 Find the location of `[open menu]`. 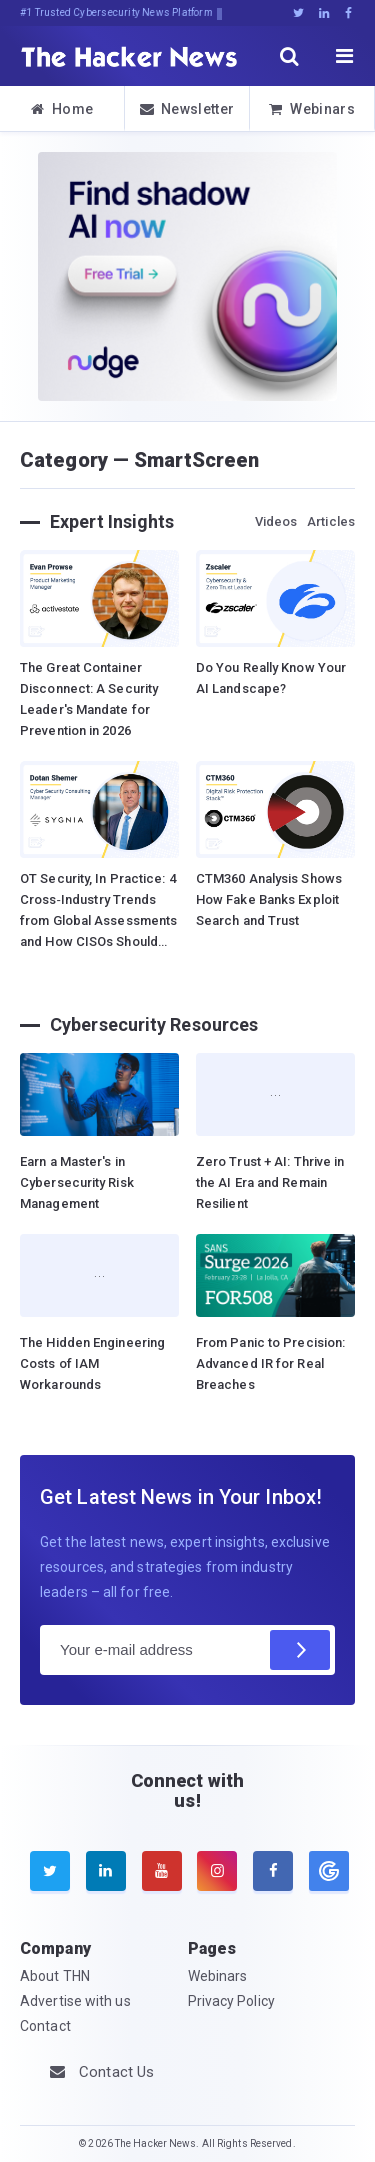

[open menu] is located at coordinates (345, 56).